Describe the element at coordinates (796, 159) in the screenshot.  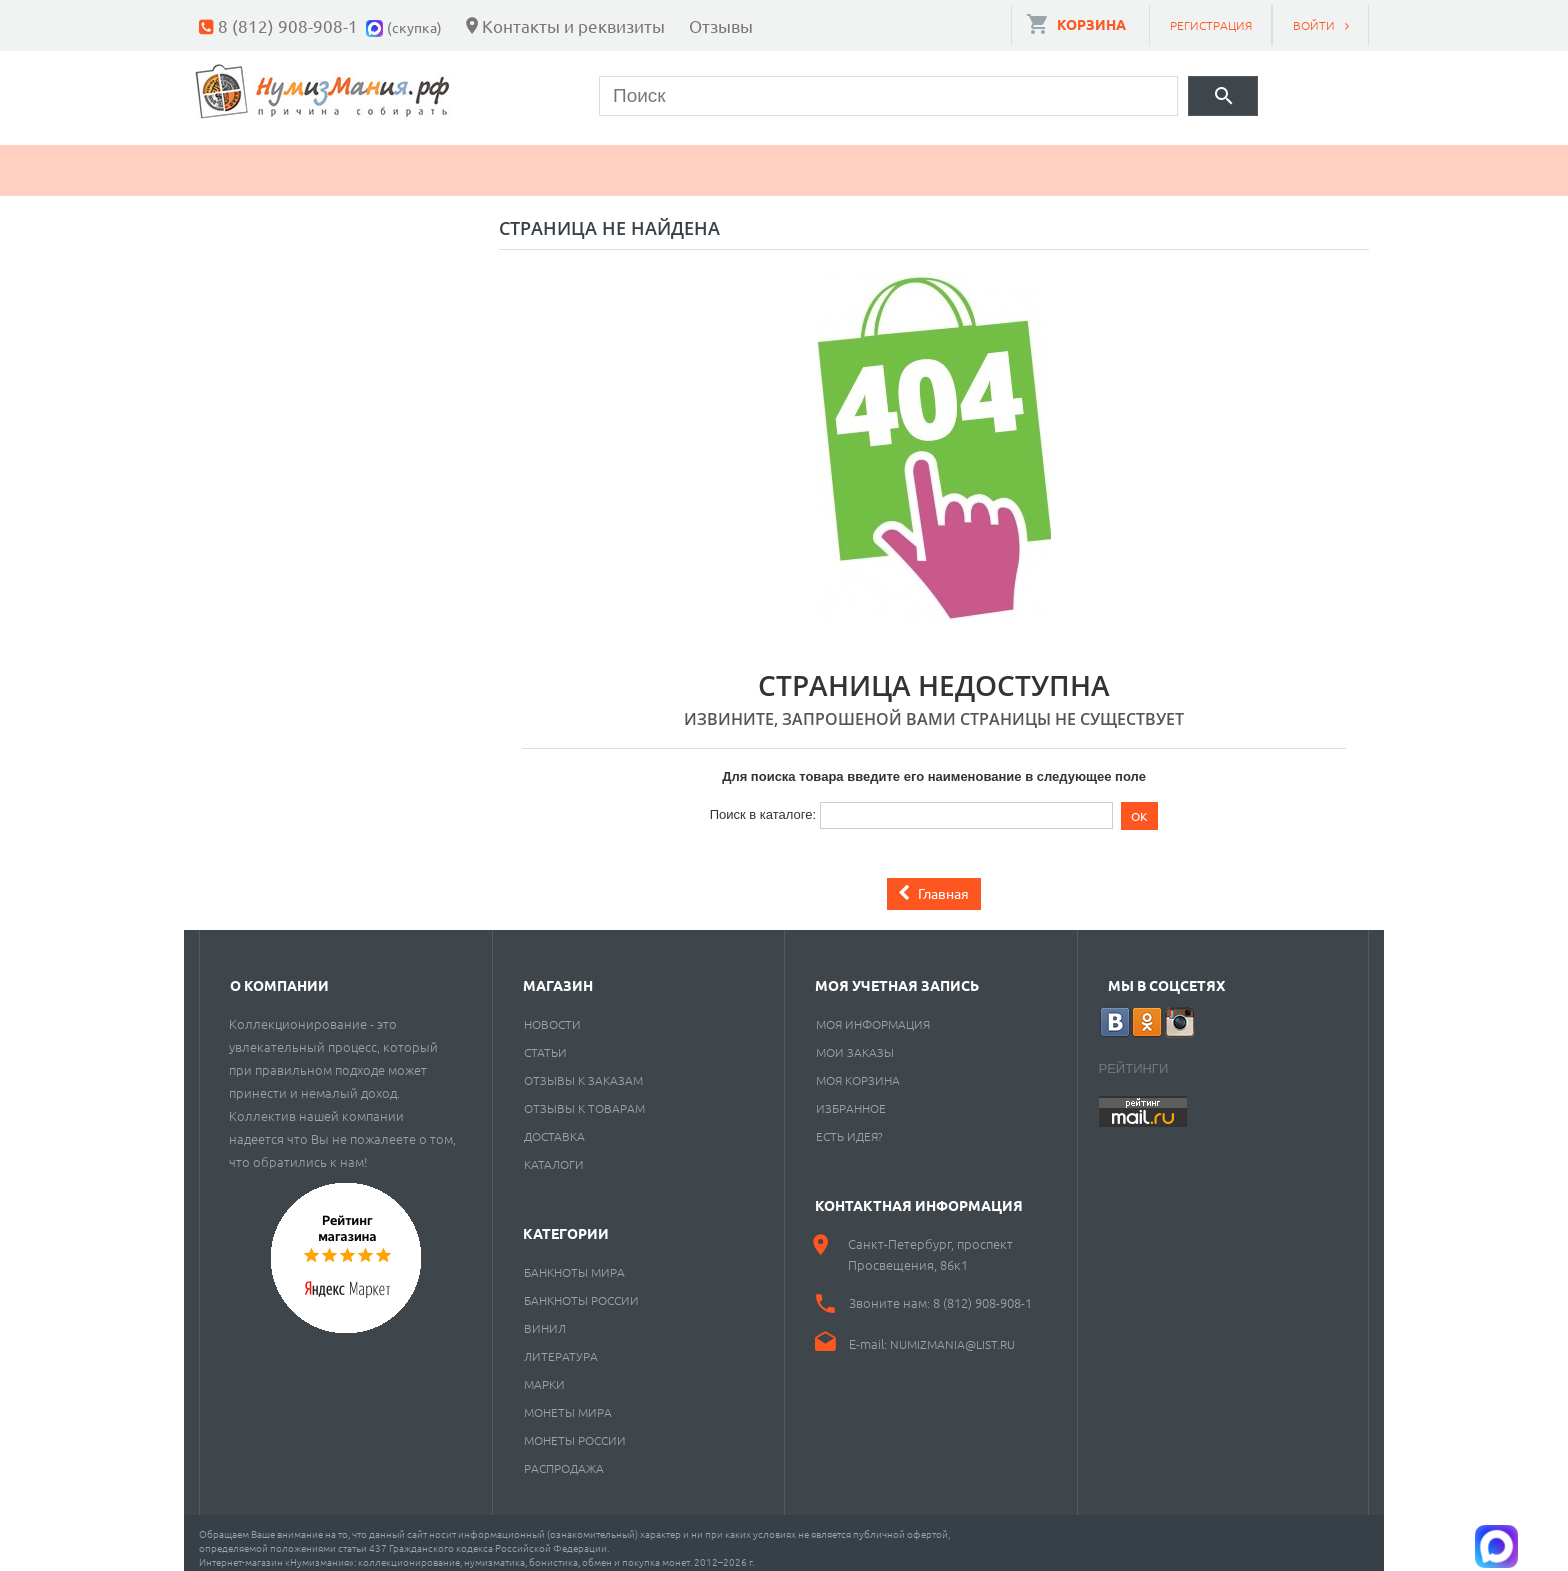
I see `Пластинки` at that location.